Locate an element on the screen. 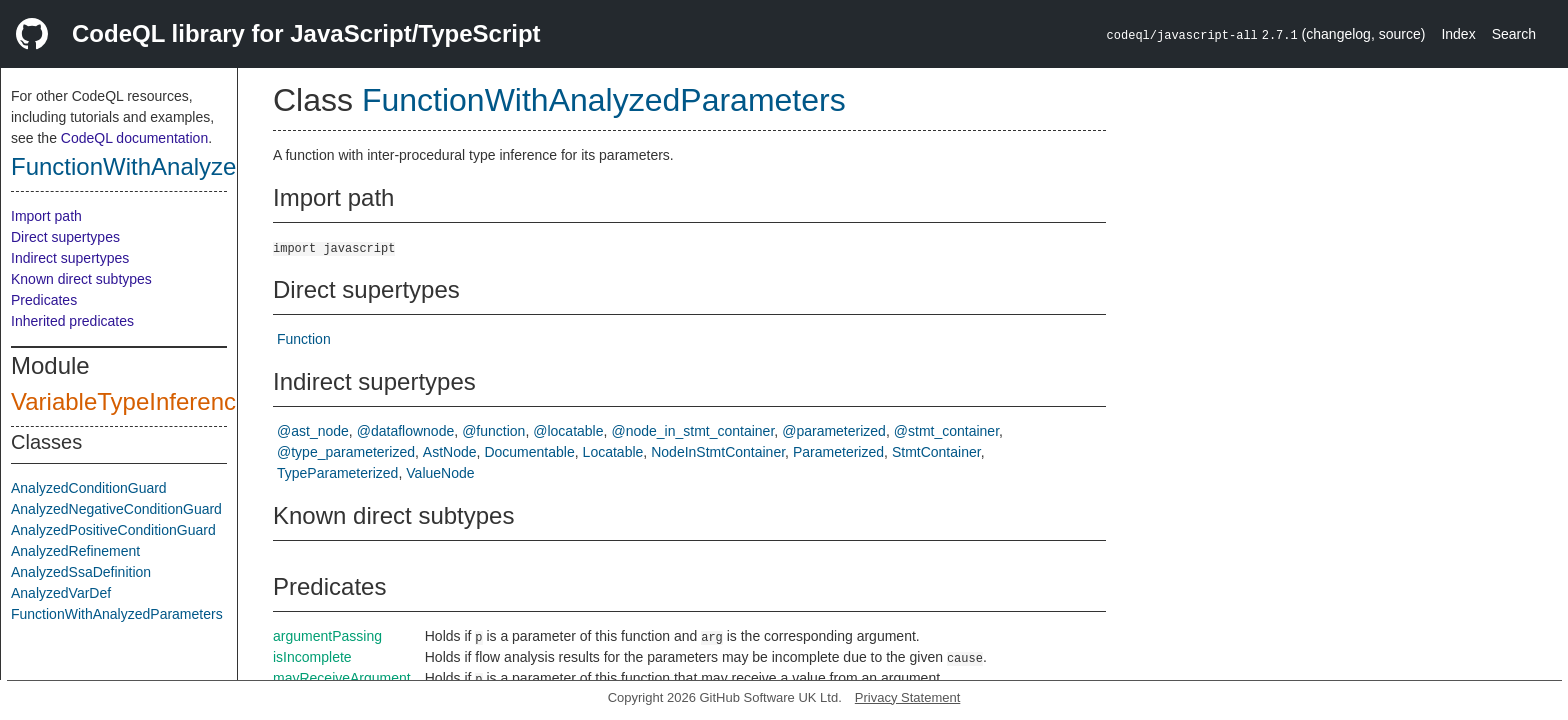 Image resolution: width=1568 pixels, height=720 pixels. Inherited predicates is located at coordinates (72, 321).